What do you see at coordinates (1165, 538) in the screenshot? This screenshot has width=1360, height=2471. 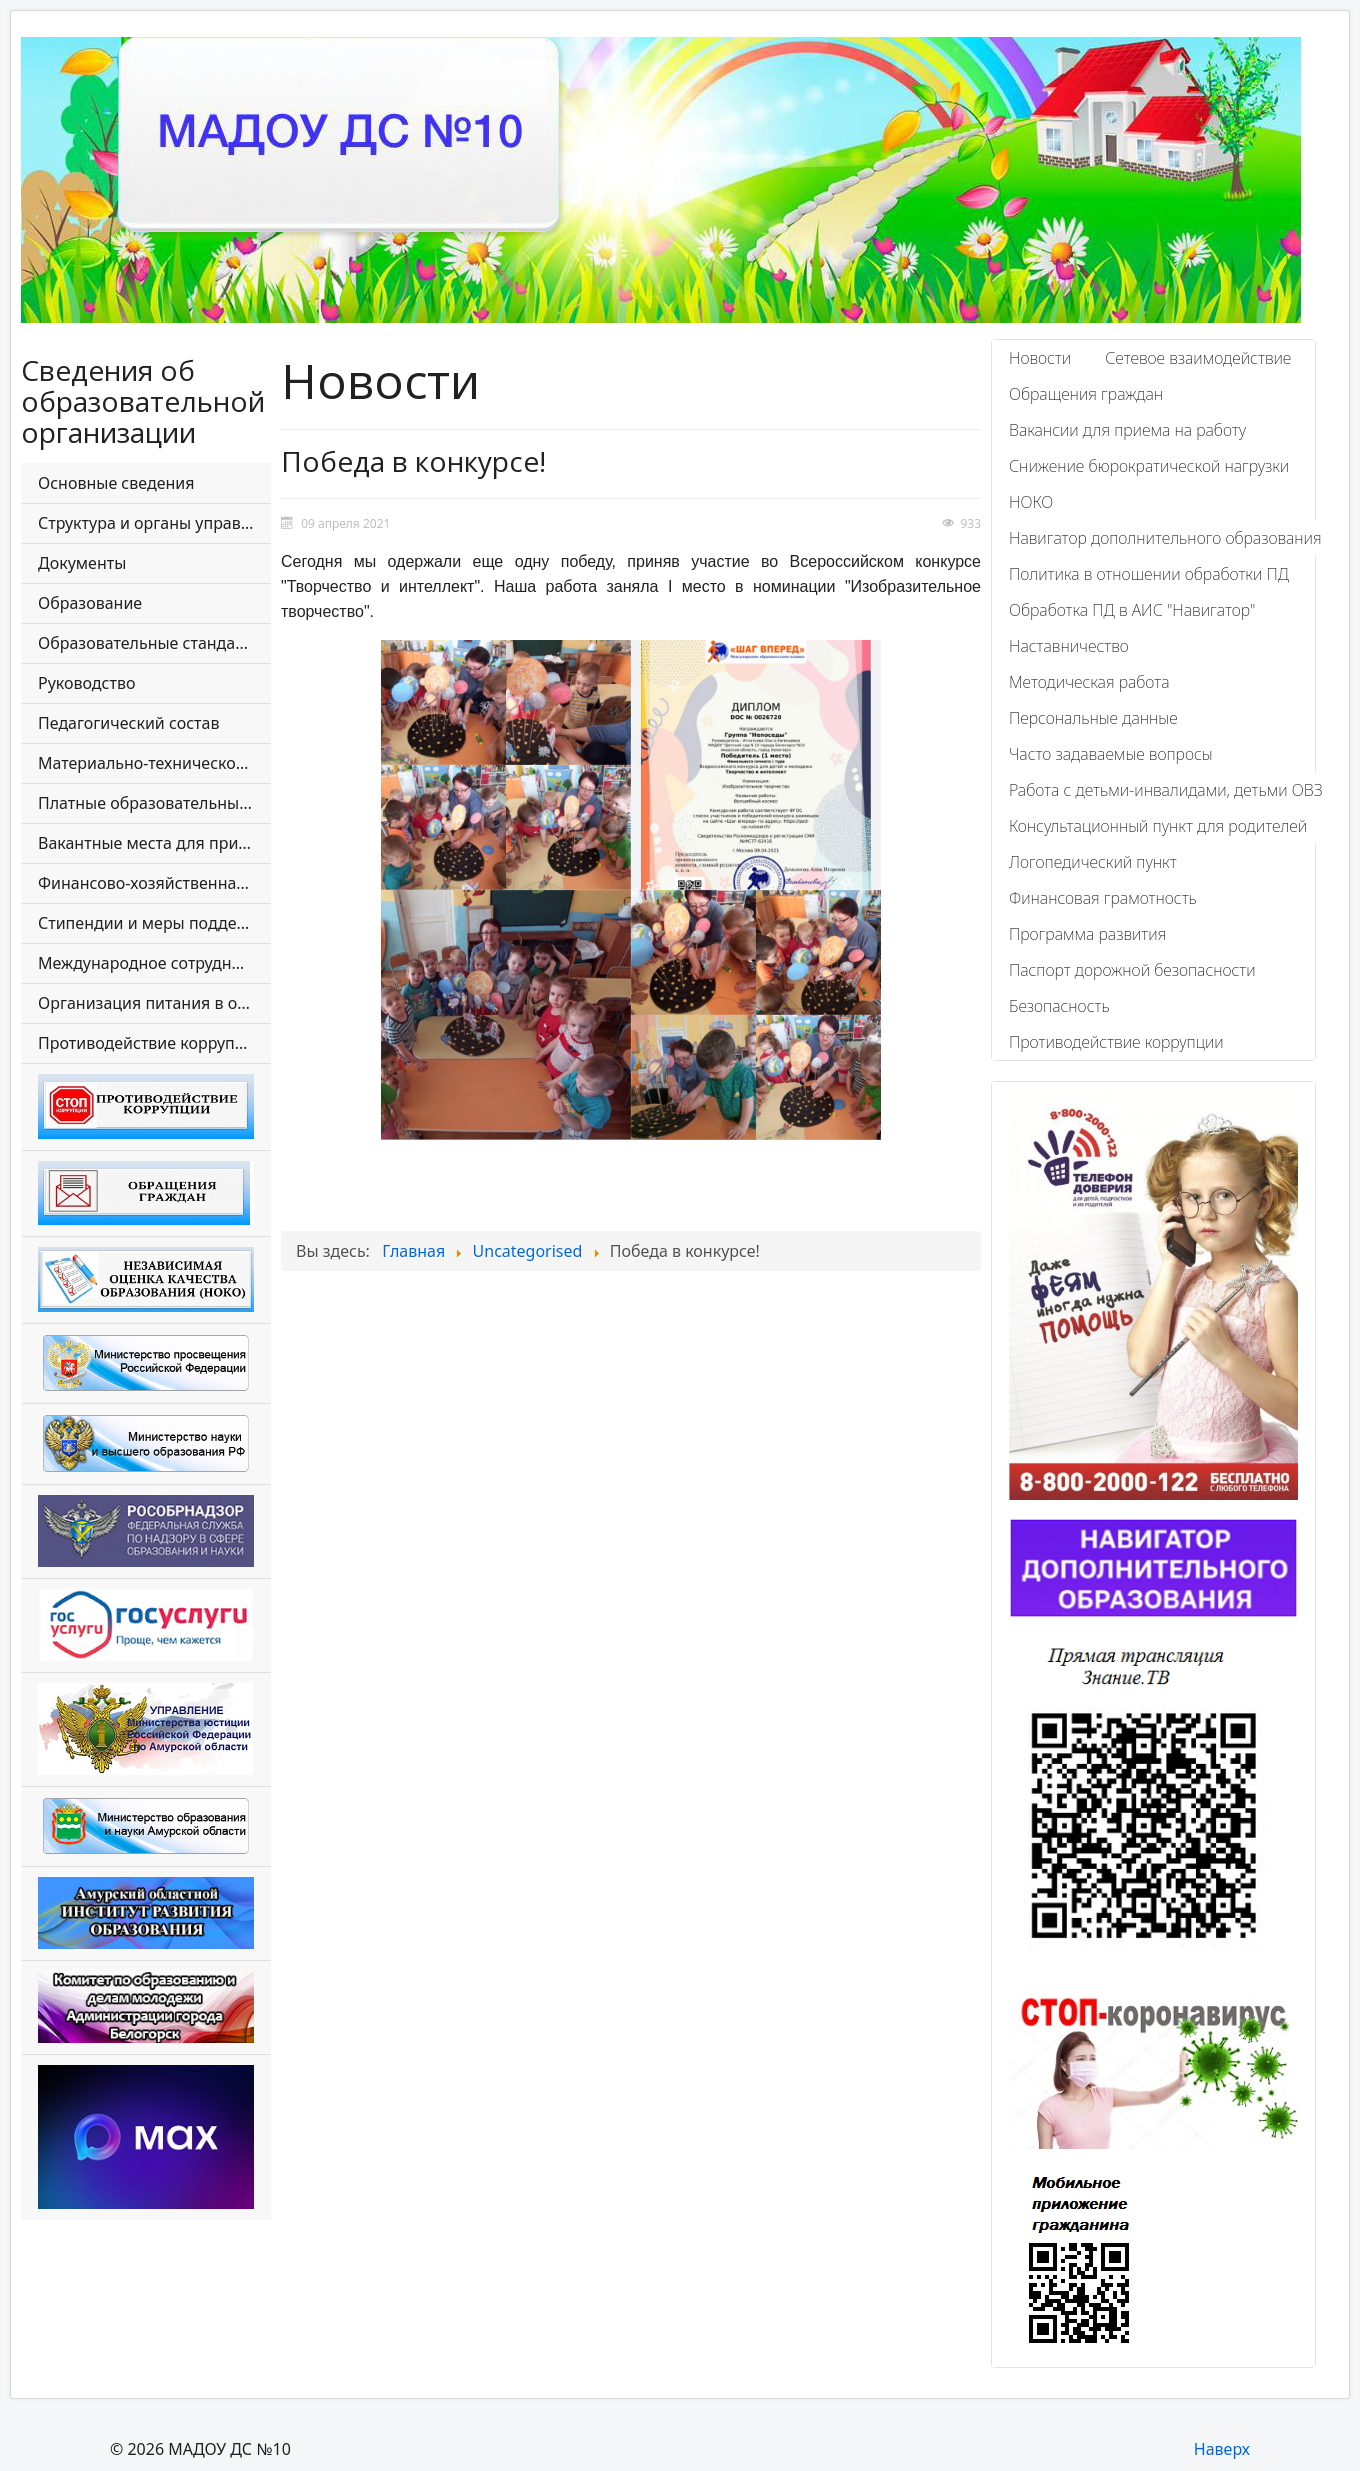 I see `Навигатор дополнительного образования` at bounding box center [1165, 538].